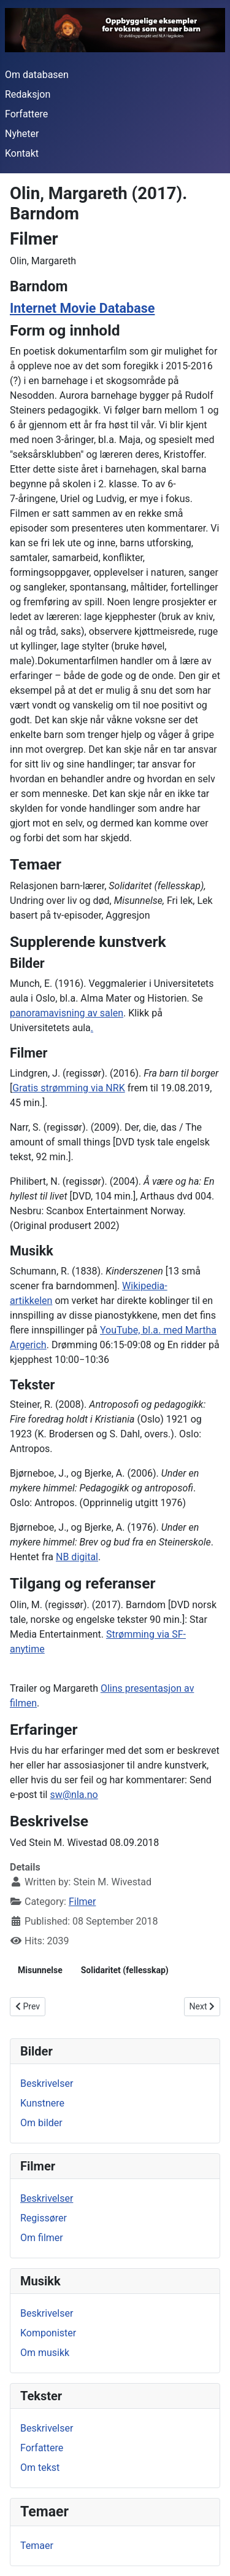 Image resolution: width=230 pixels, height=2576 pixels. Describe the element at coordinates (46, 2083) in the screenshot. I see `Beskrivelser` at that location.